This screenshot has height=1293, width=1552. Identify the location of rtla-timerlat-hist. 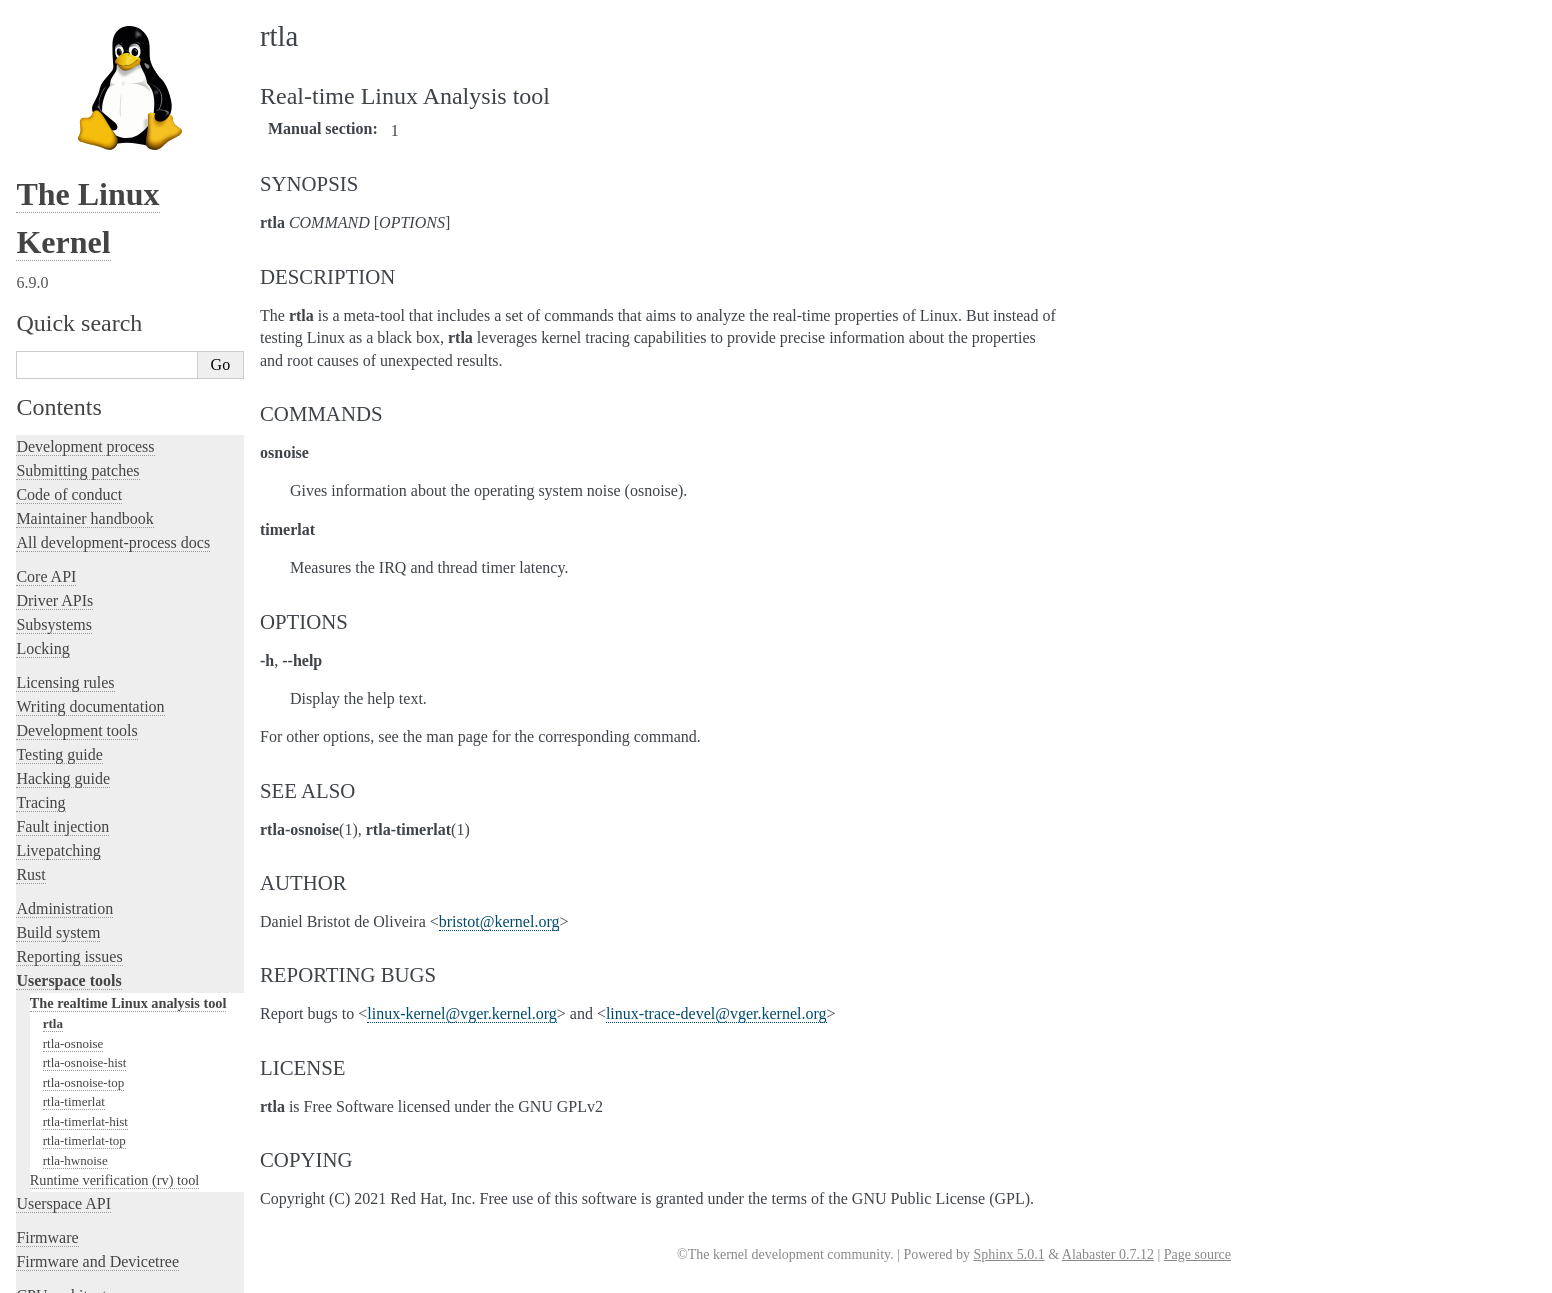
(85, 952).